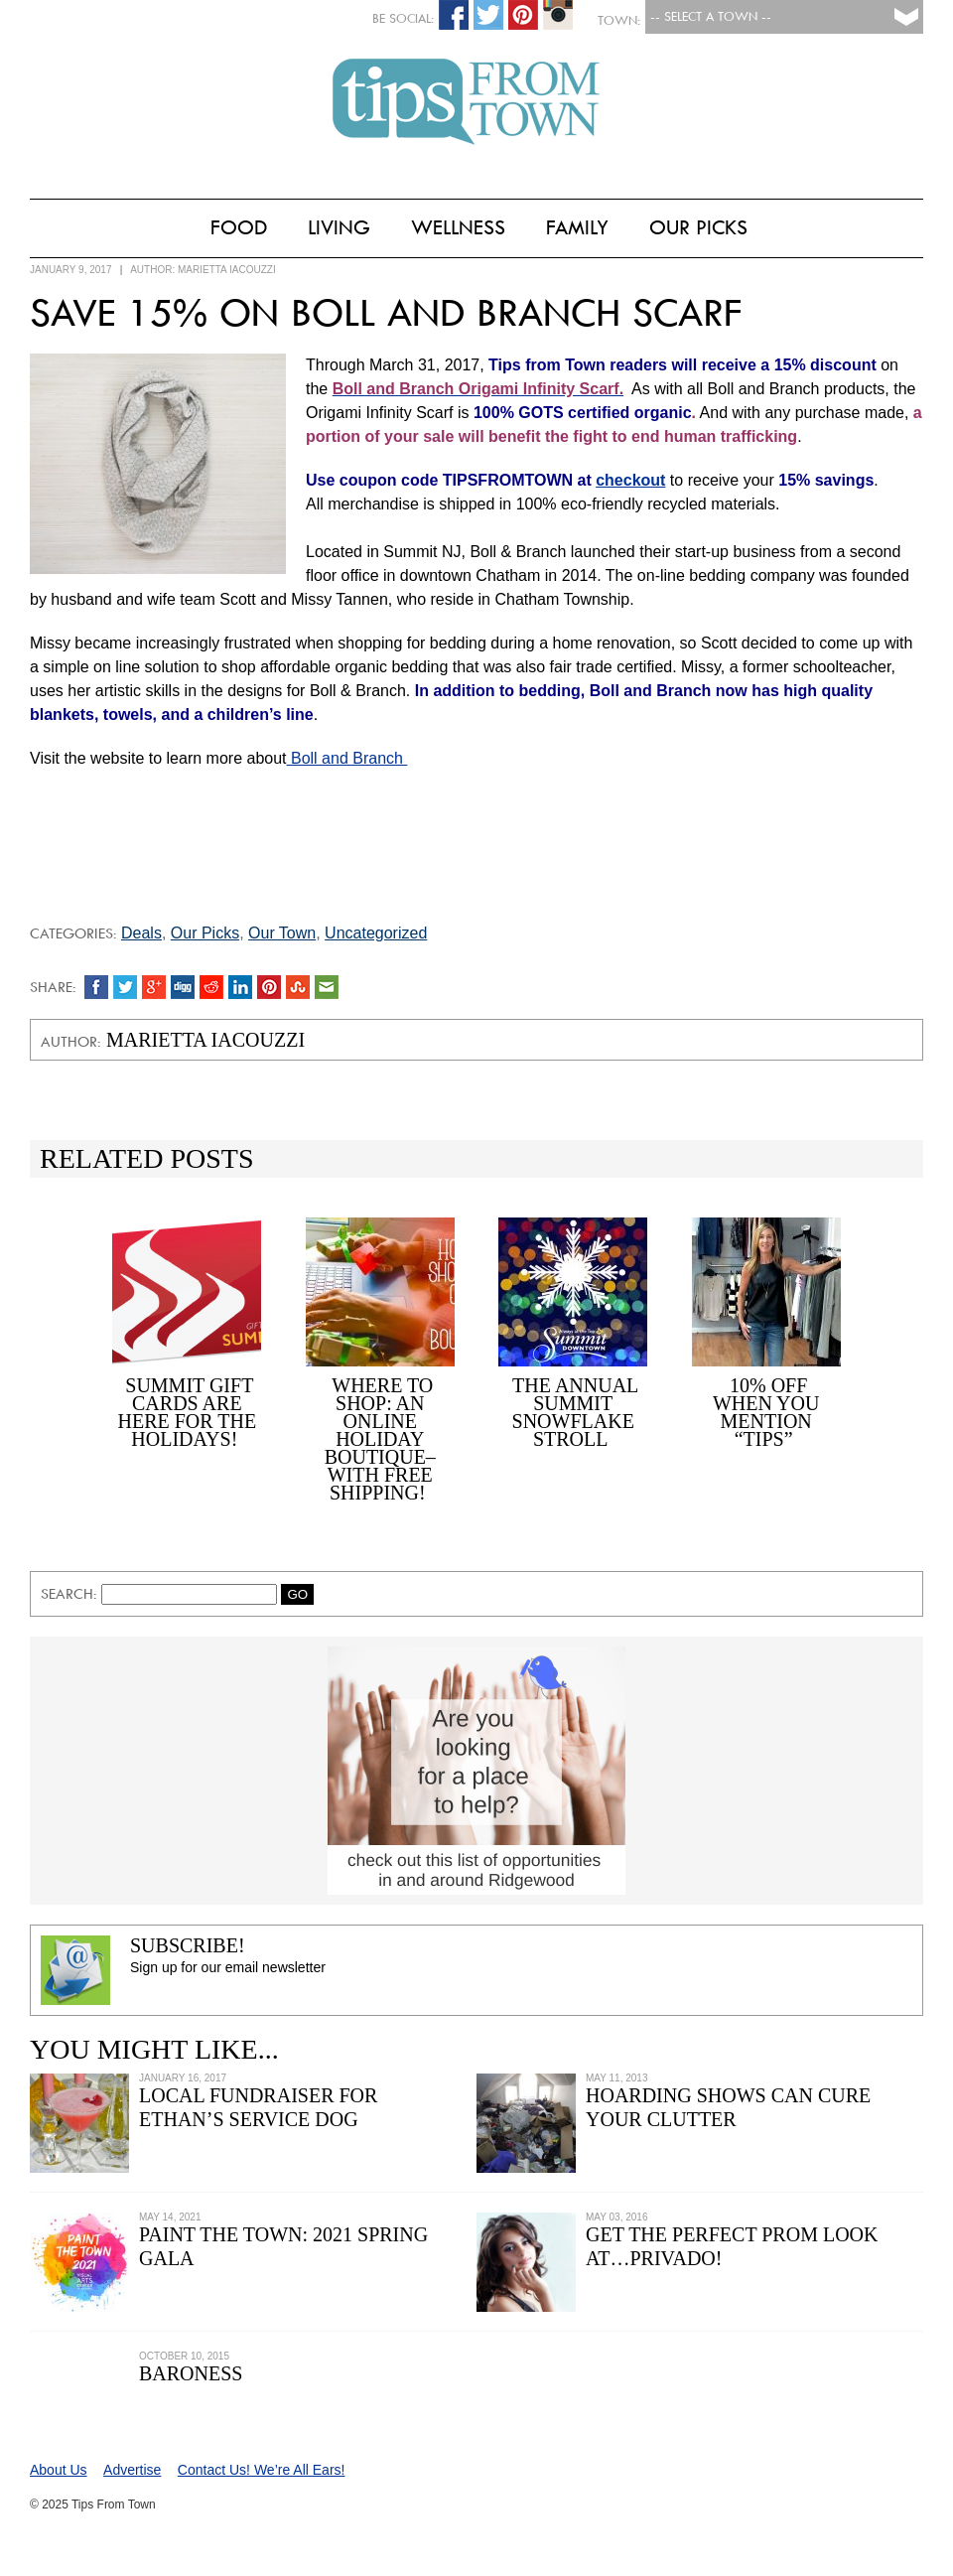  Describe the element at coordinates (376, 933) in the screenshot. I see `Uncategorized` at that location.